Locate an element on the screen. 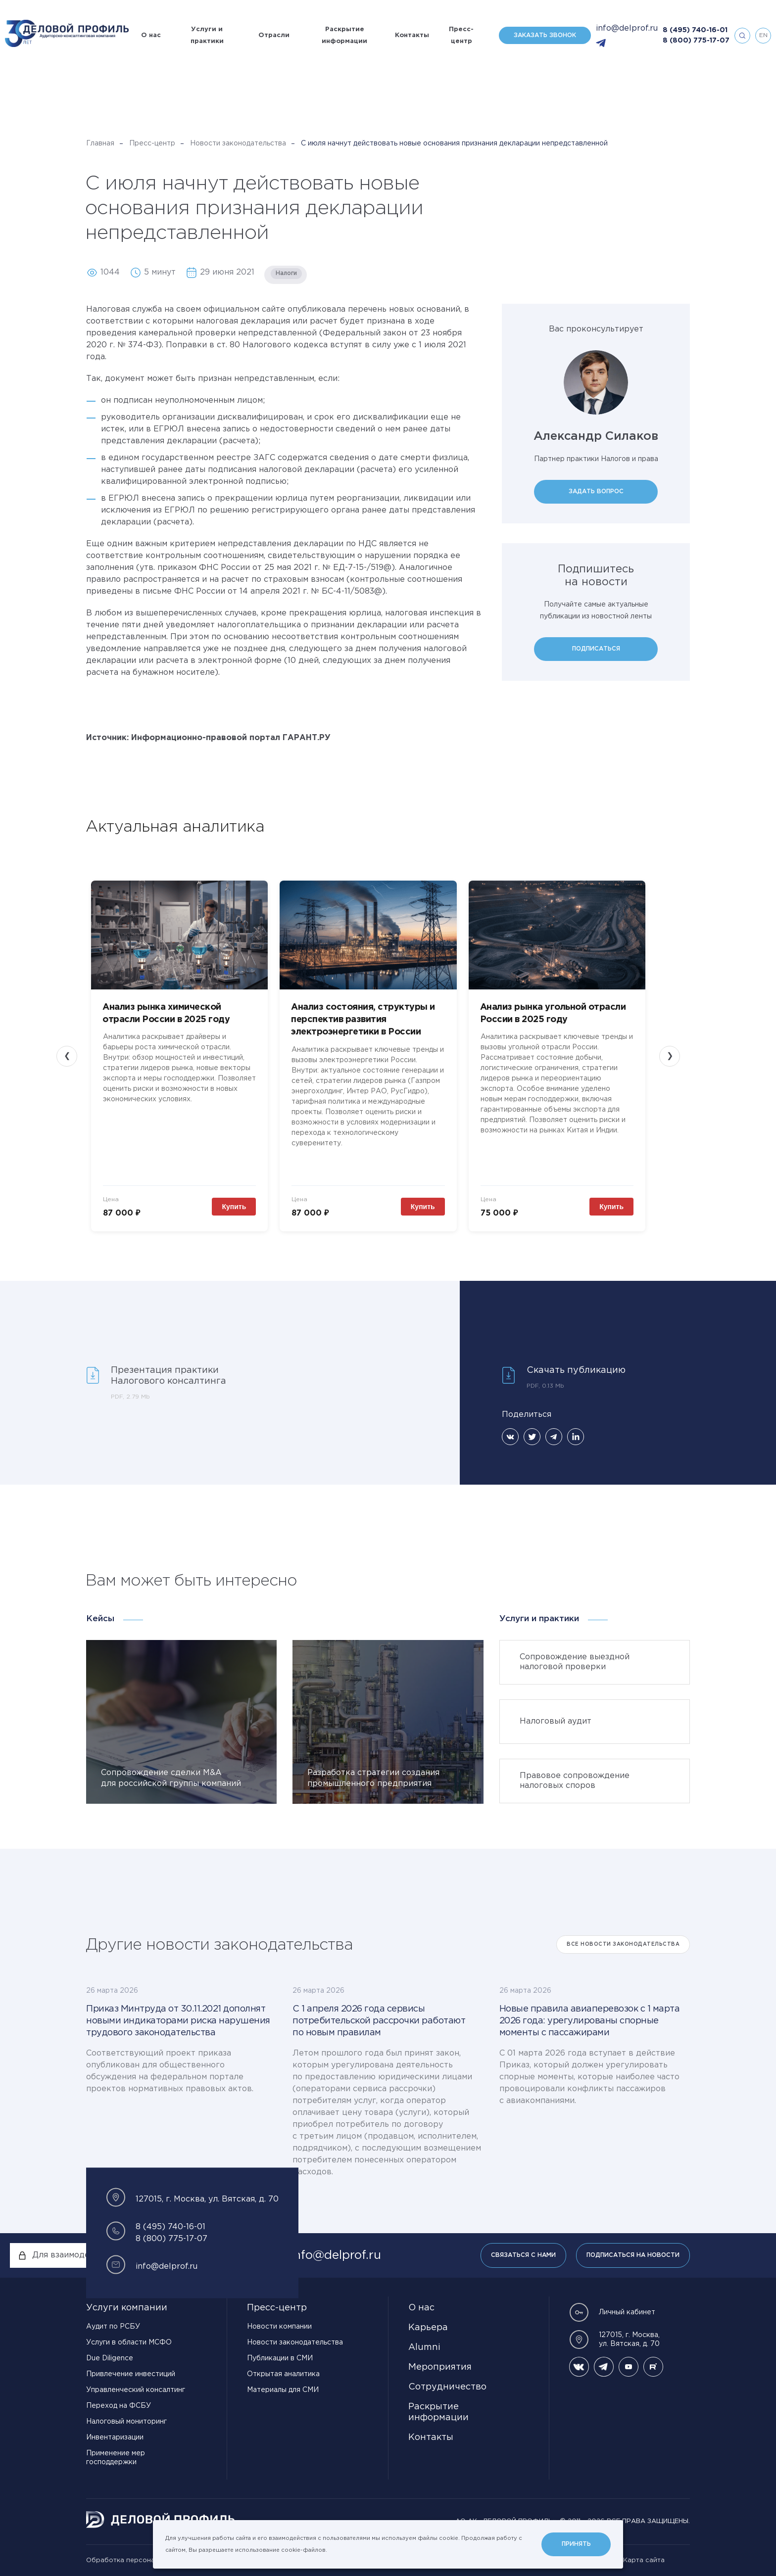 This screenshot has width=776, height=2576. Карта сайта is located at coordinates (644, 2560).